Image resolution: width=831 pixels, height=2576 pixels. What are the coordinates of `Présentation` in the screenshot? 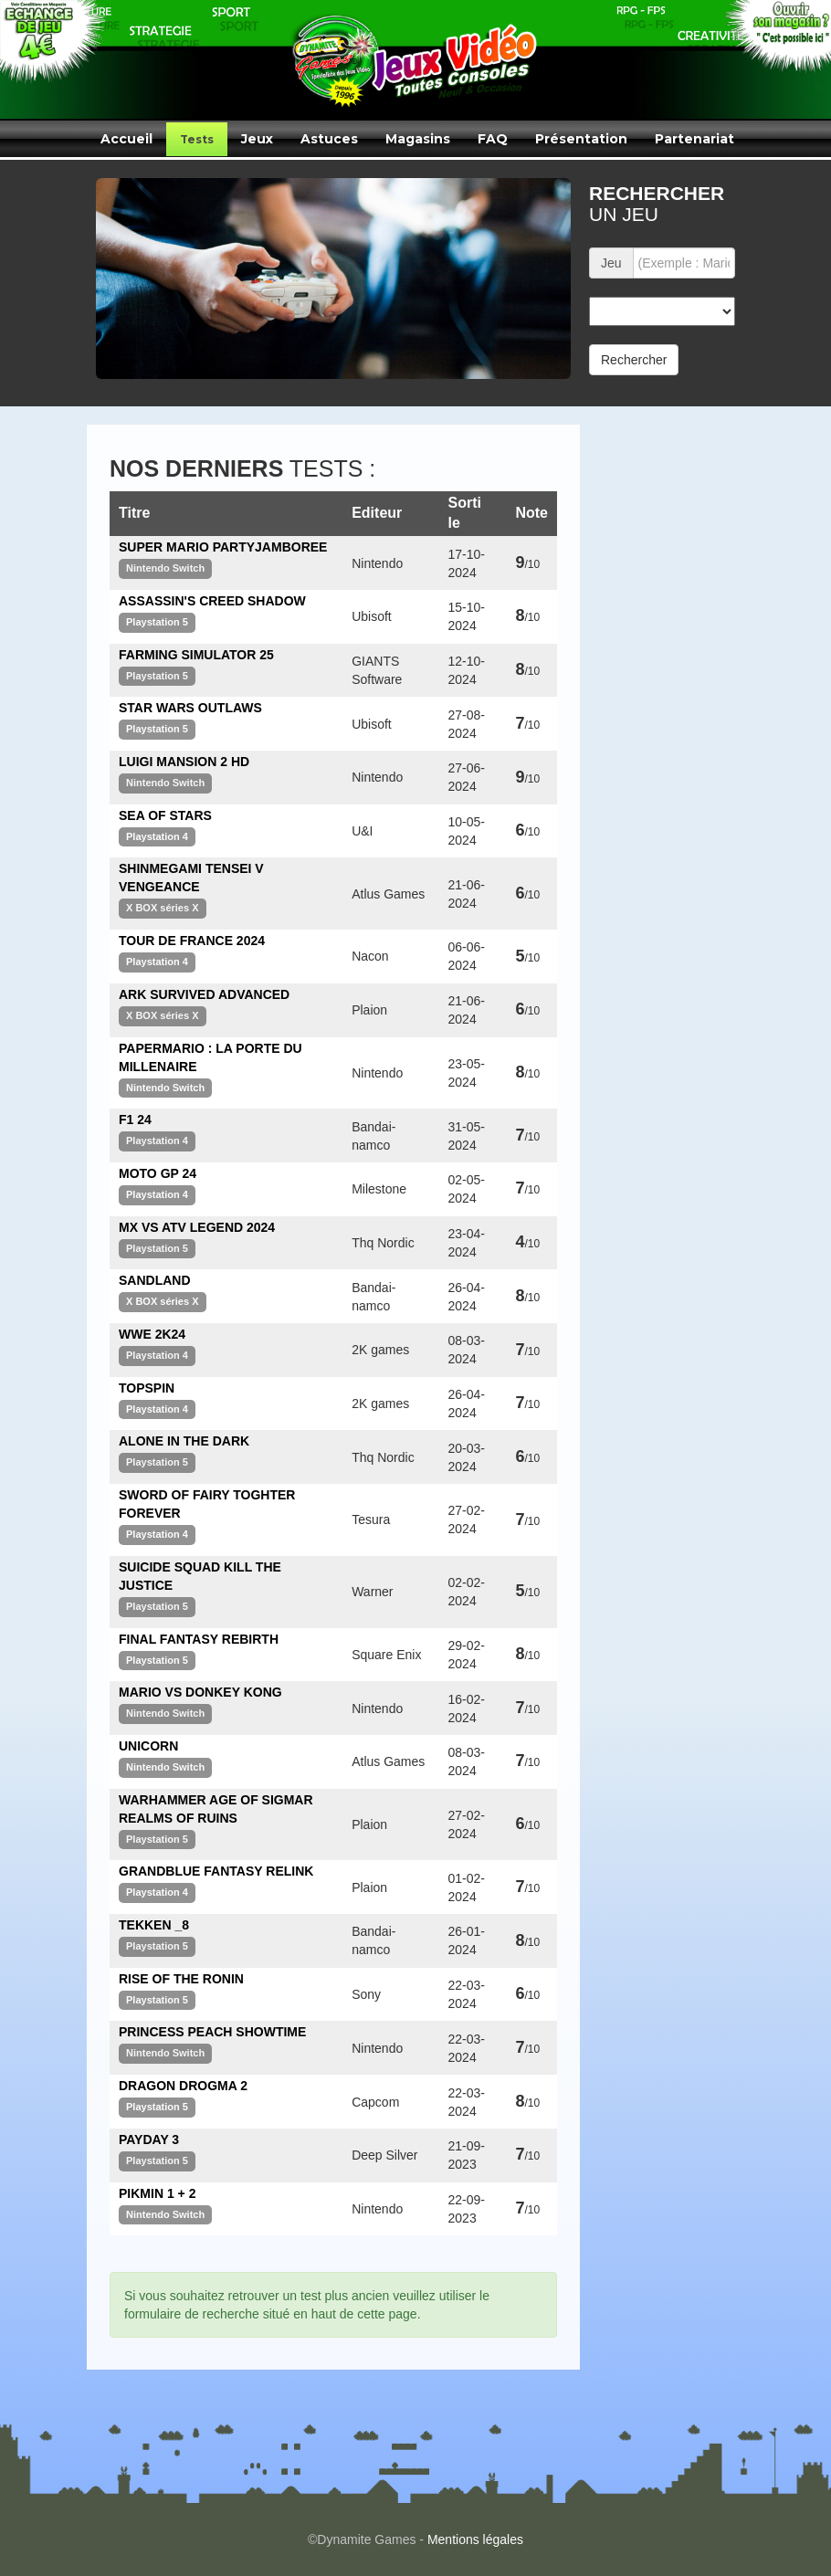 It's located at (581, 139).